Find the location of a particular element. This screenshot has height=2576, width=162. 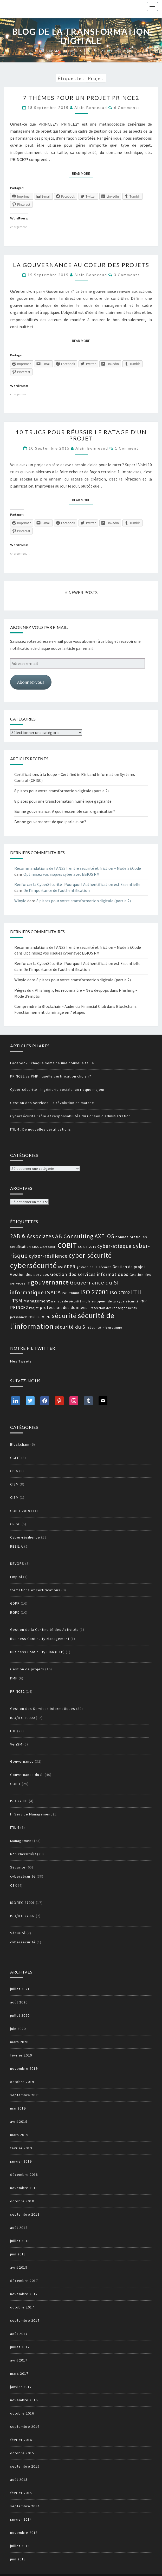

novembre 2018 is located at coordinates (24, 2187).